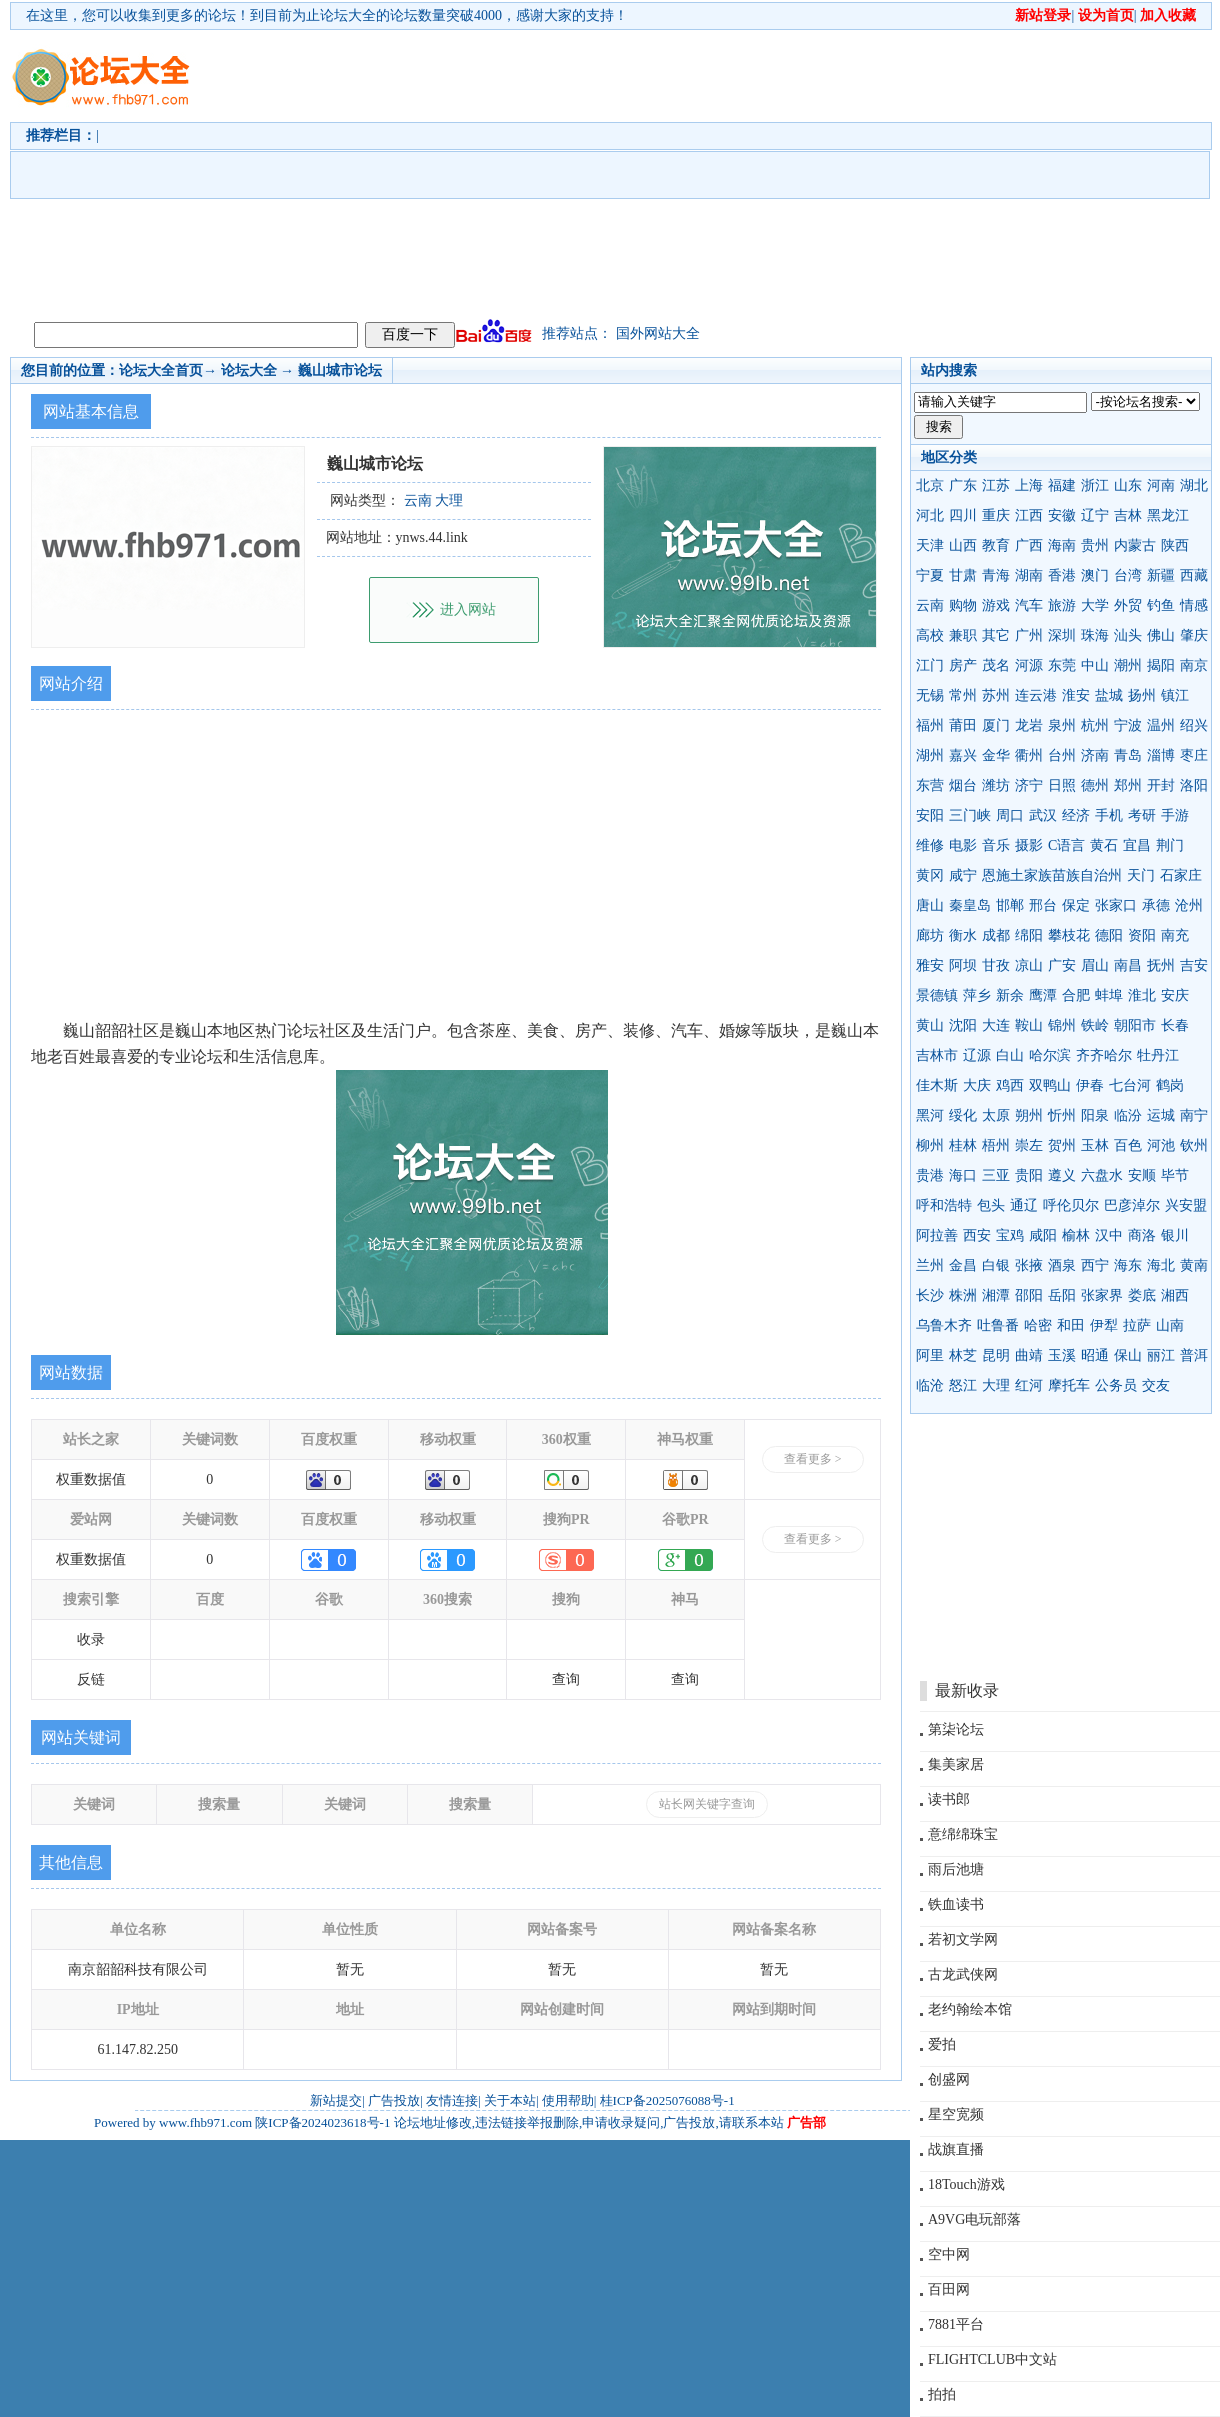 Image resolution: width=1220 pixels, height=2417 pixels. I want to click on 旅游, so click(1062, 605).